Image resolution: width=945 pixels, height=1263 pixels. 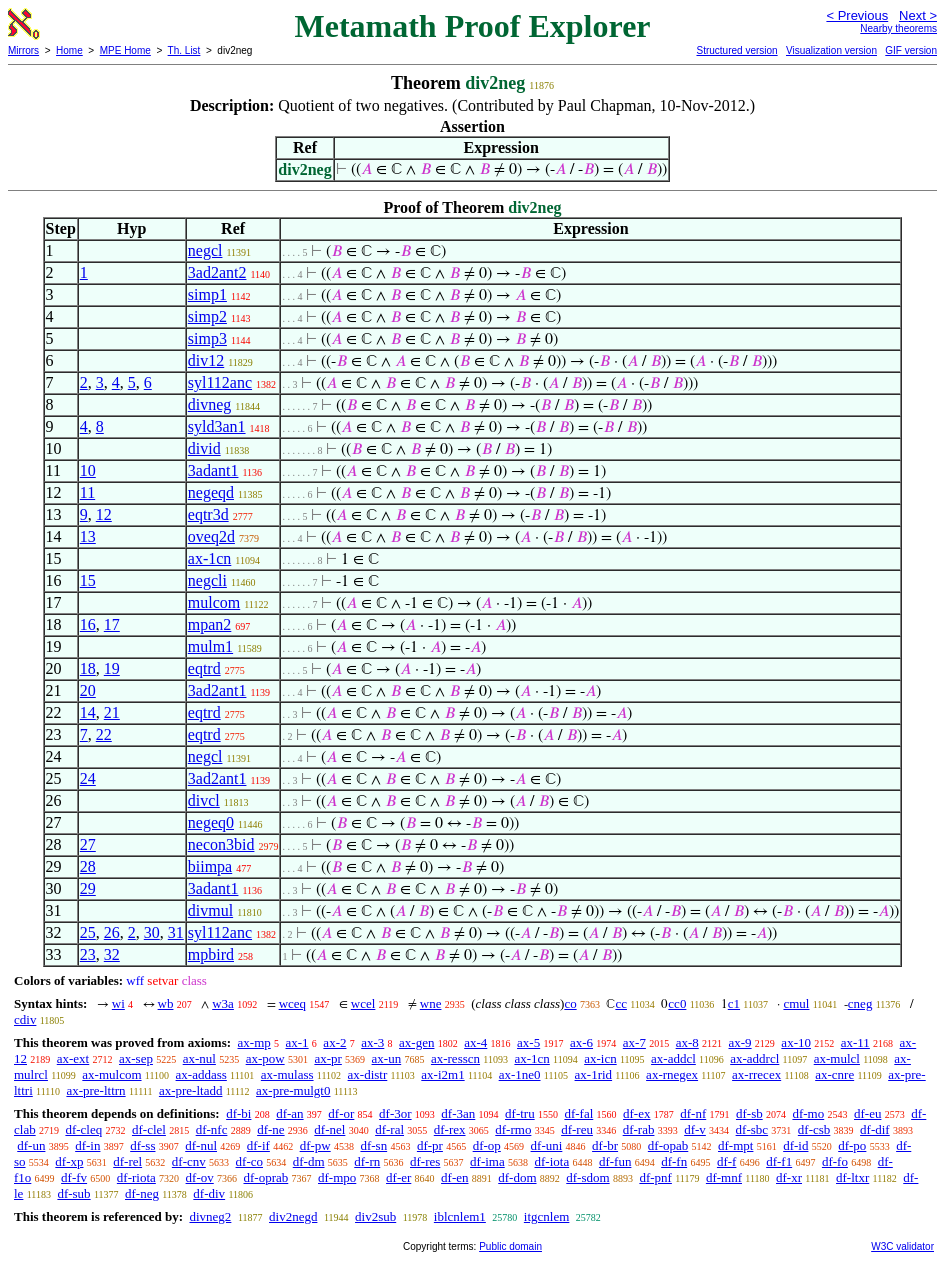 What do you see at coordinates (552, 1161) in the screenshot?
I see `df-iota` at bounding box center [552, 1161].